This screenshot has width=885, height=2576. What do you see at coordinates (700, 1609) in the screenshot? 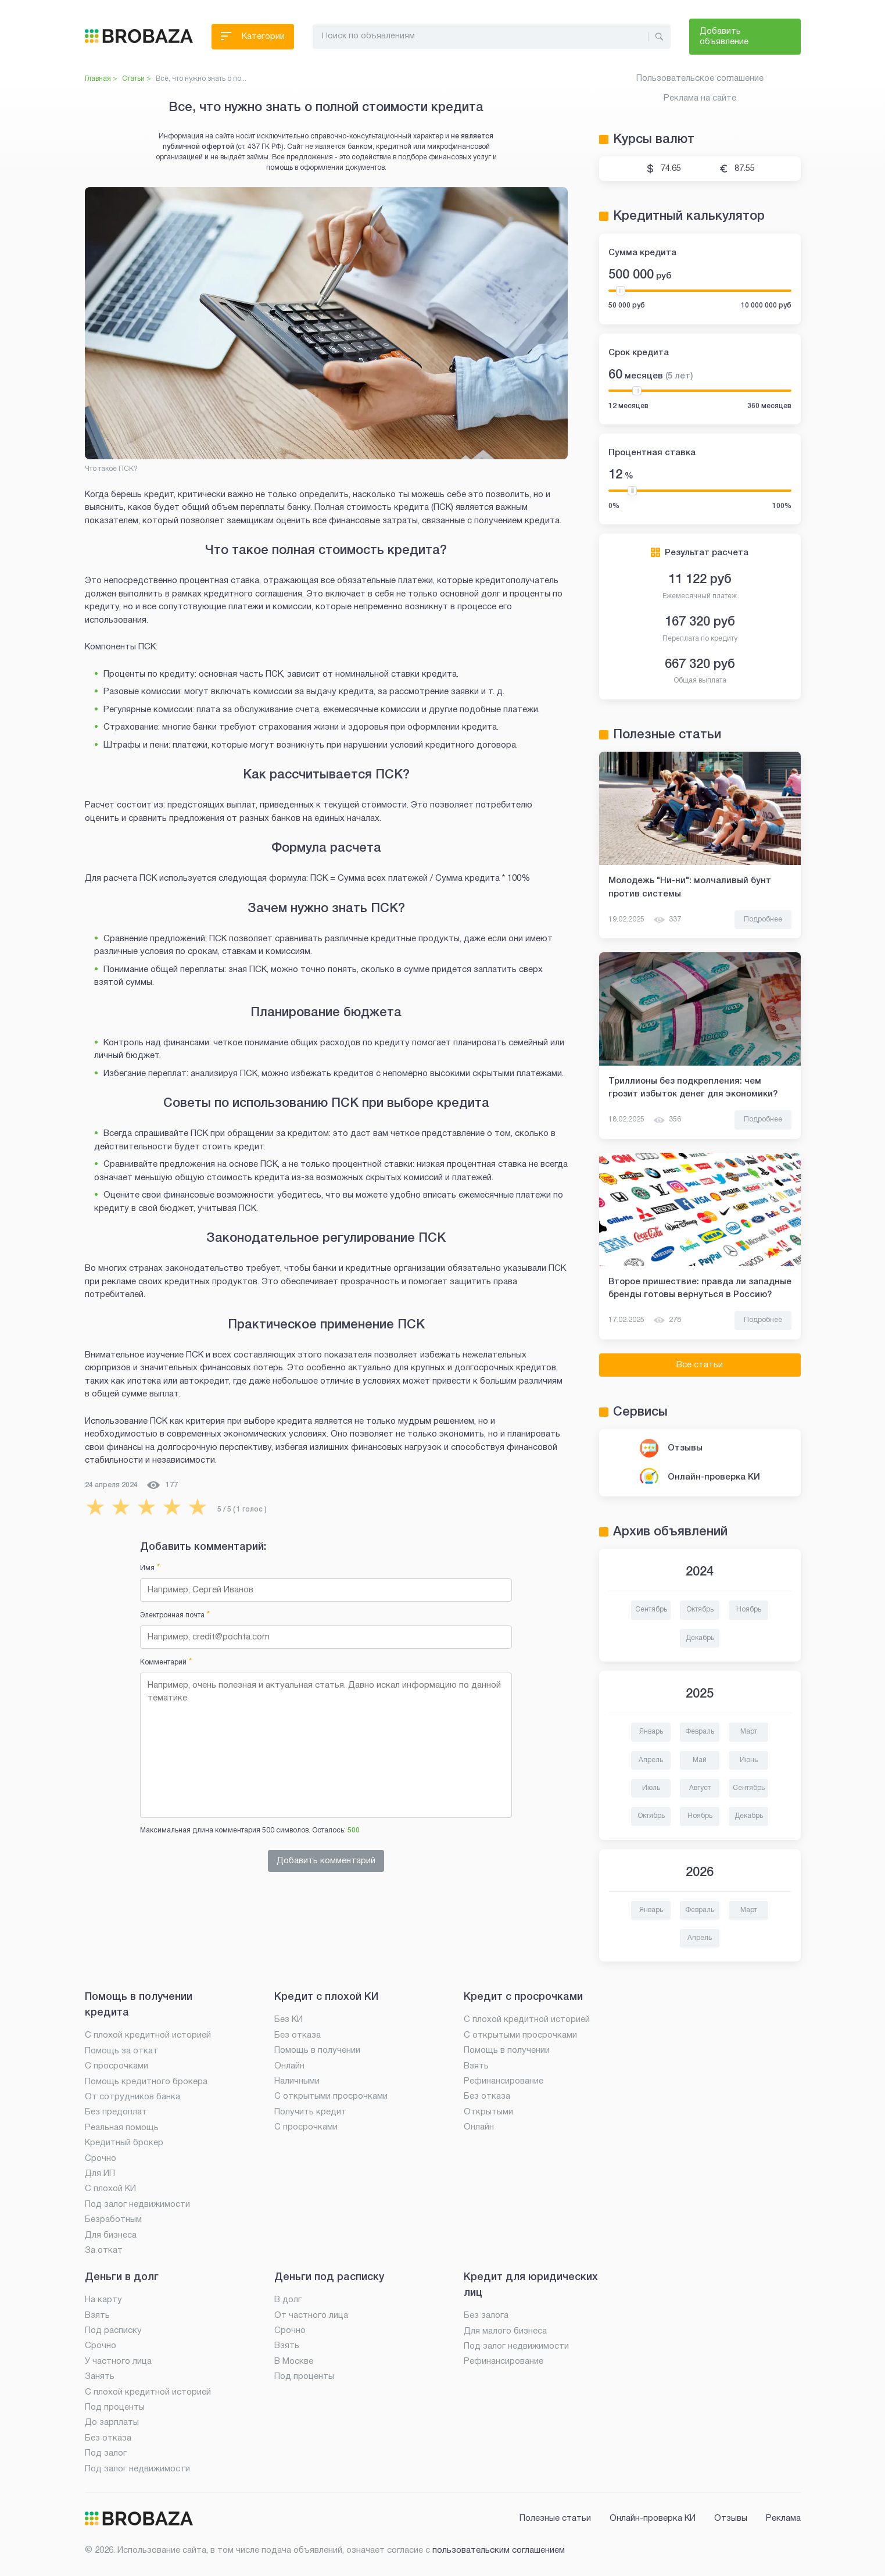
I see `Октябрь` at bounding box center [700, 1609].